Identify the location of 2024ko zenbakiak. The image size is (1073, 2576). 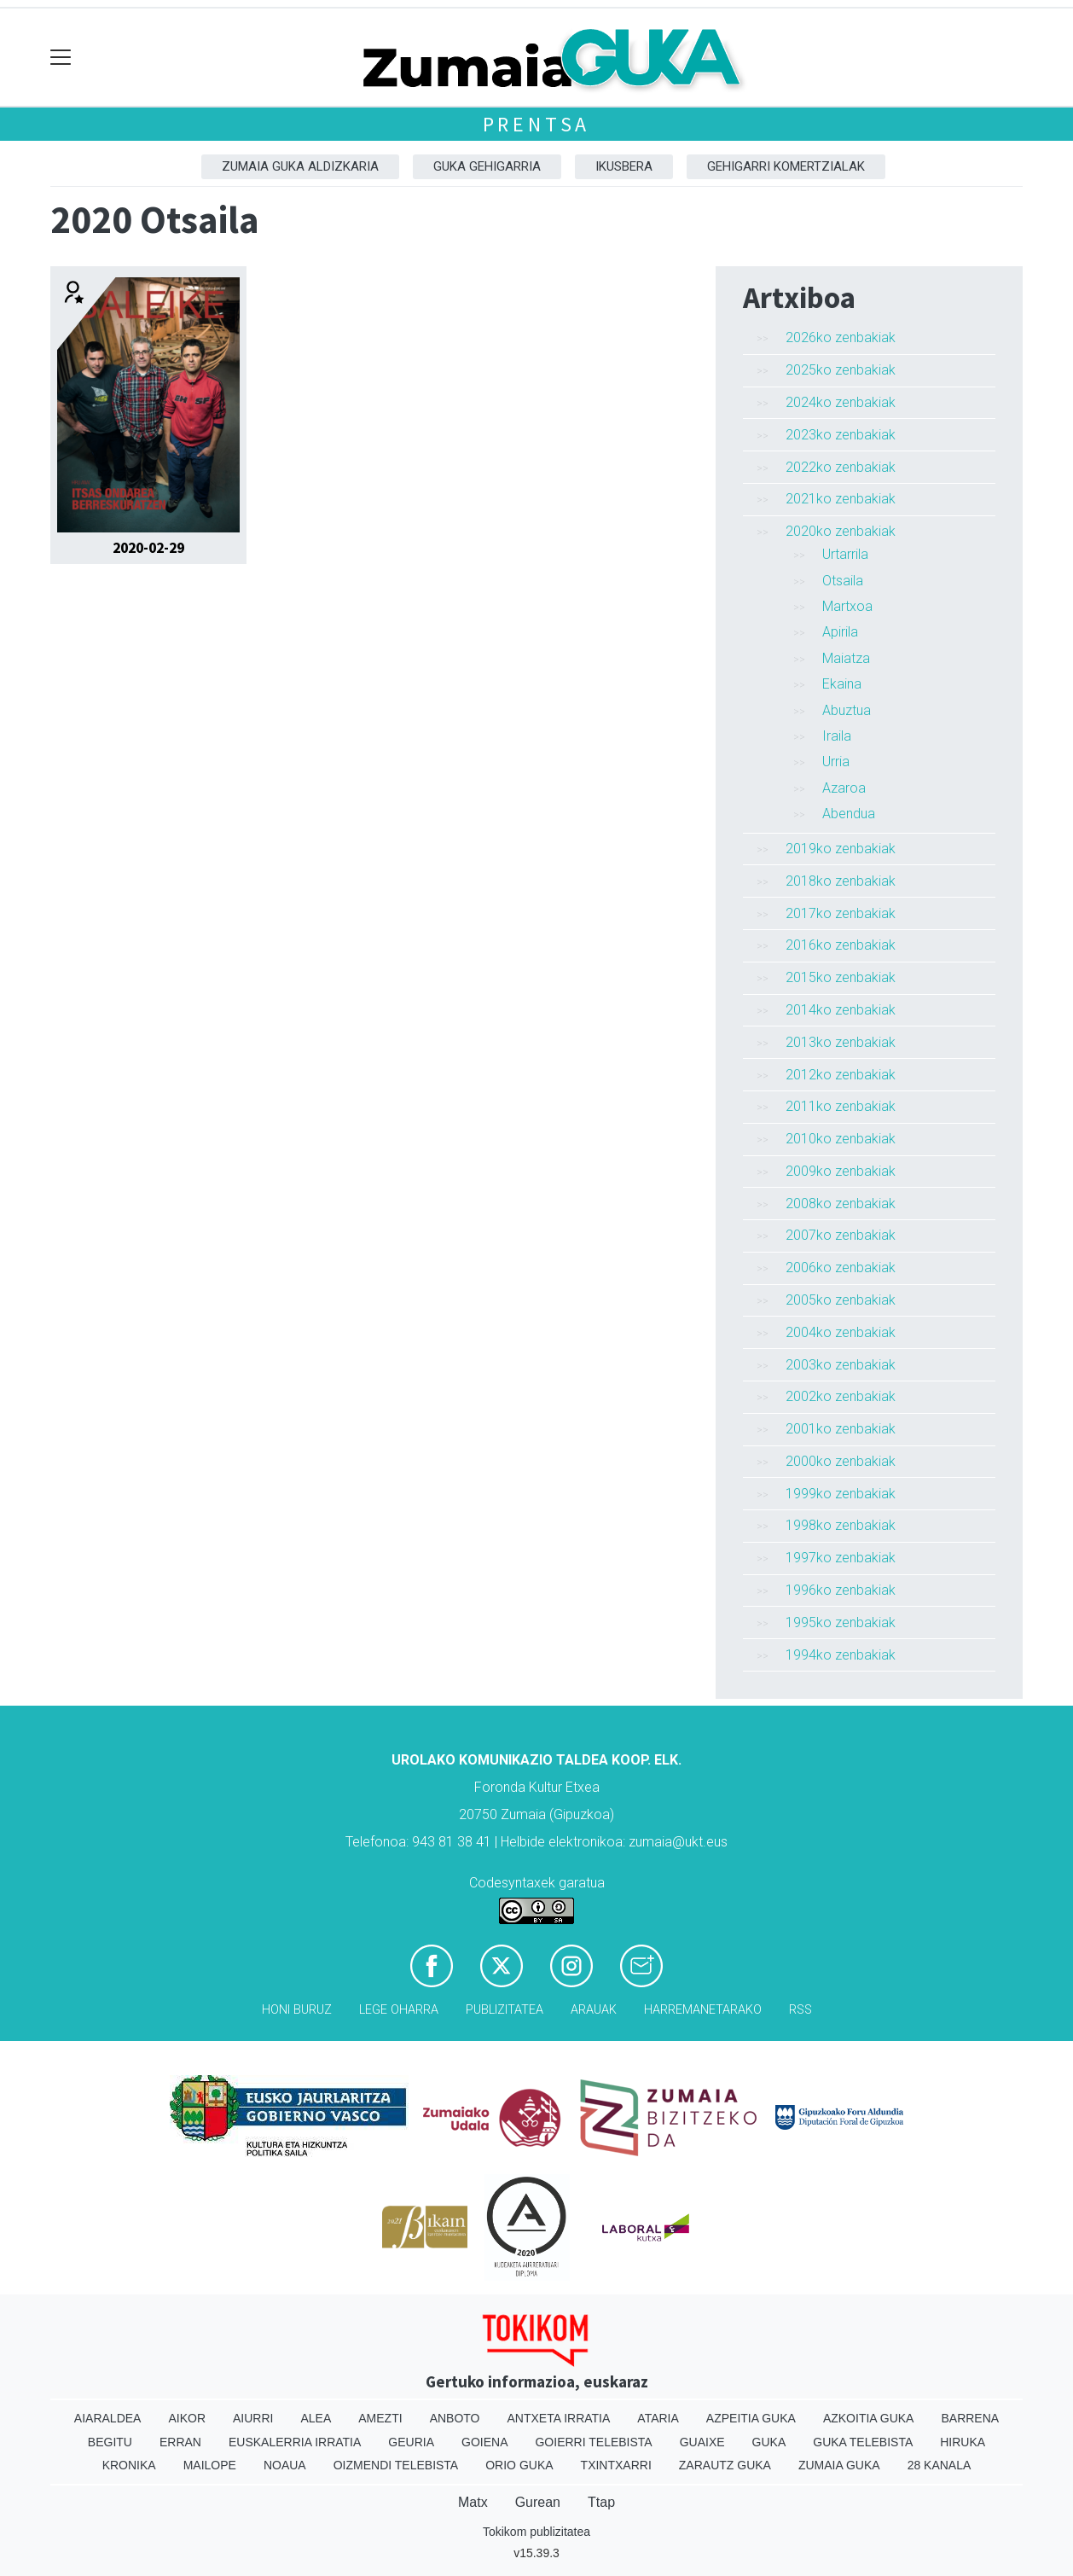
(841, 402).